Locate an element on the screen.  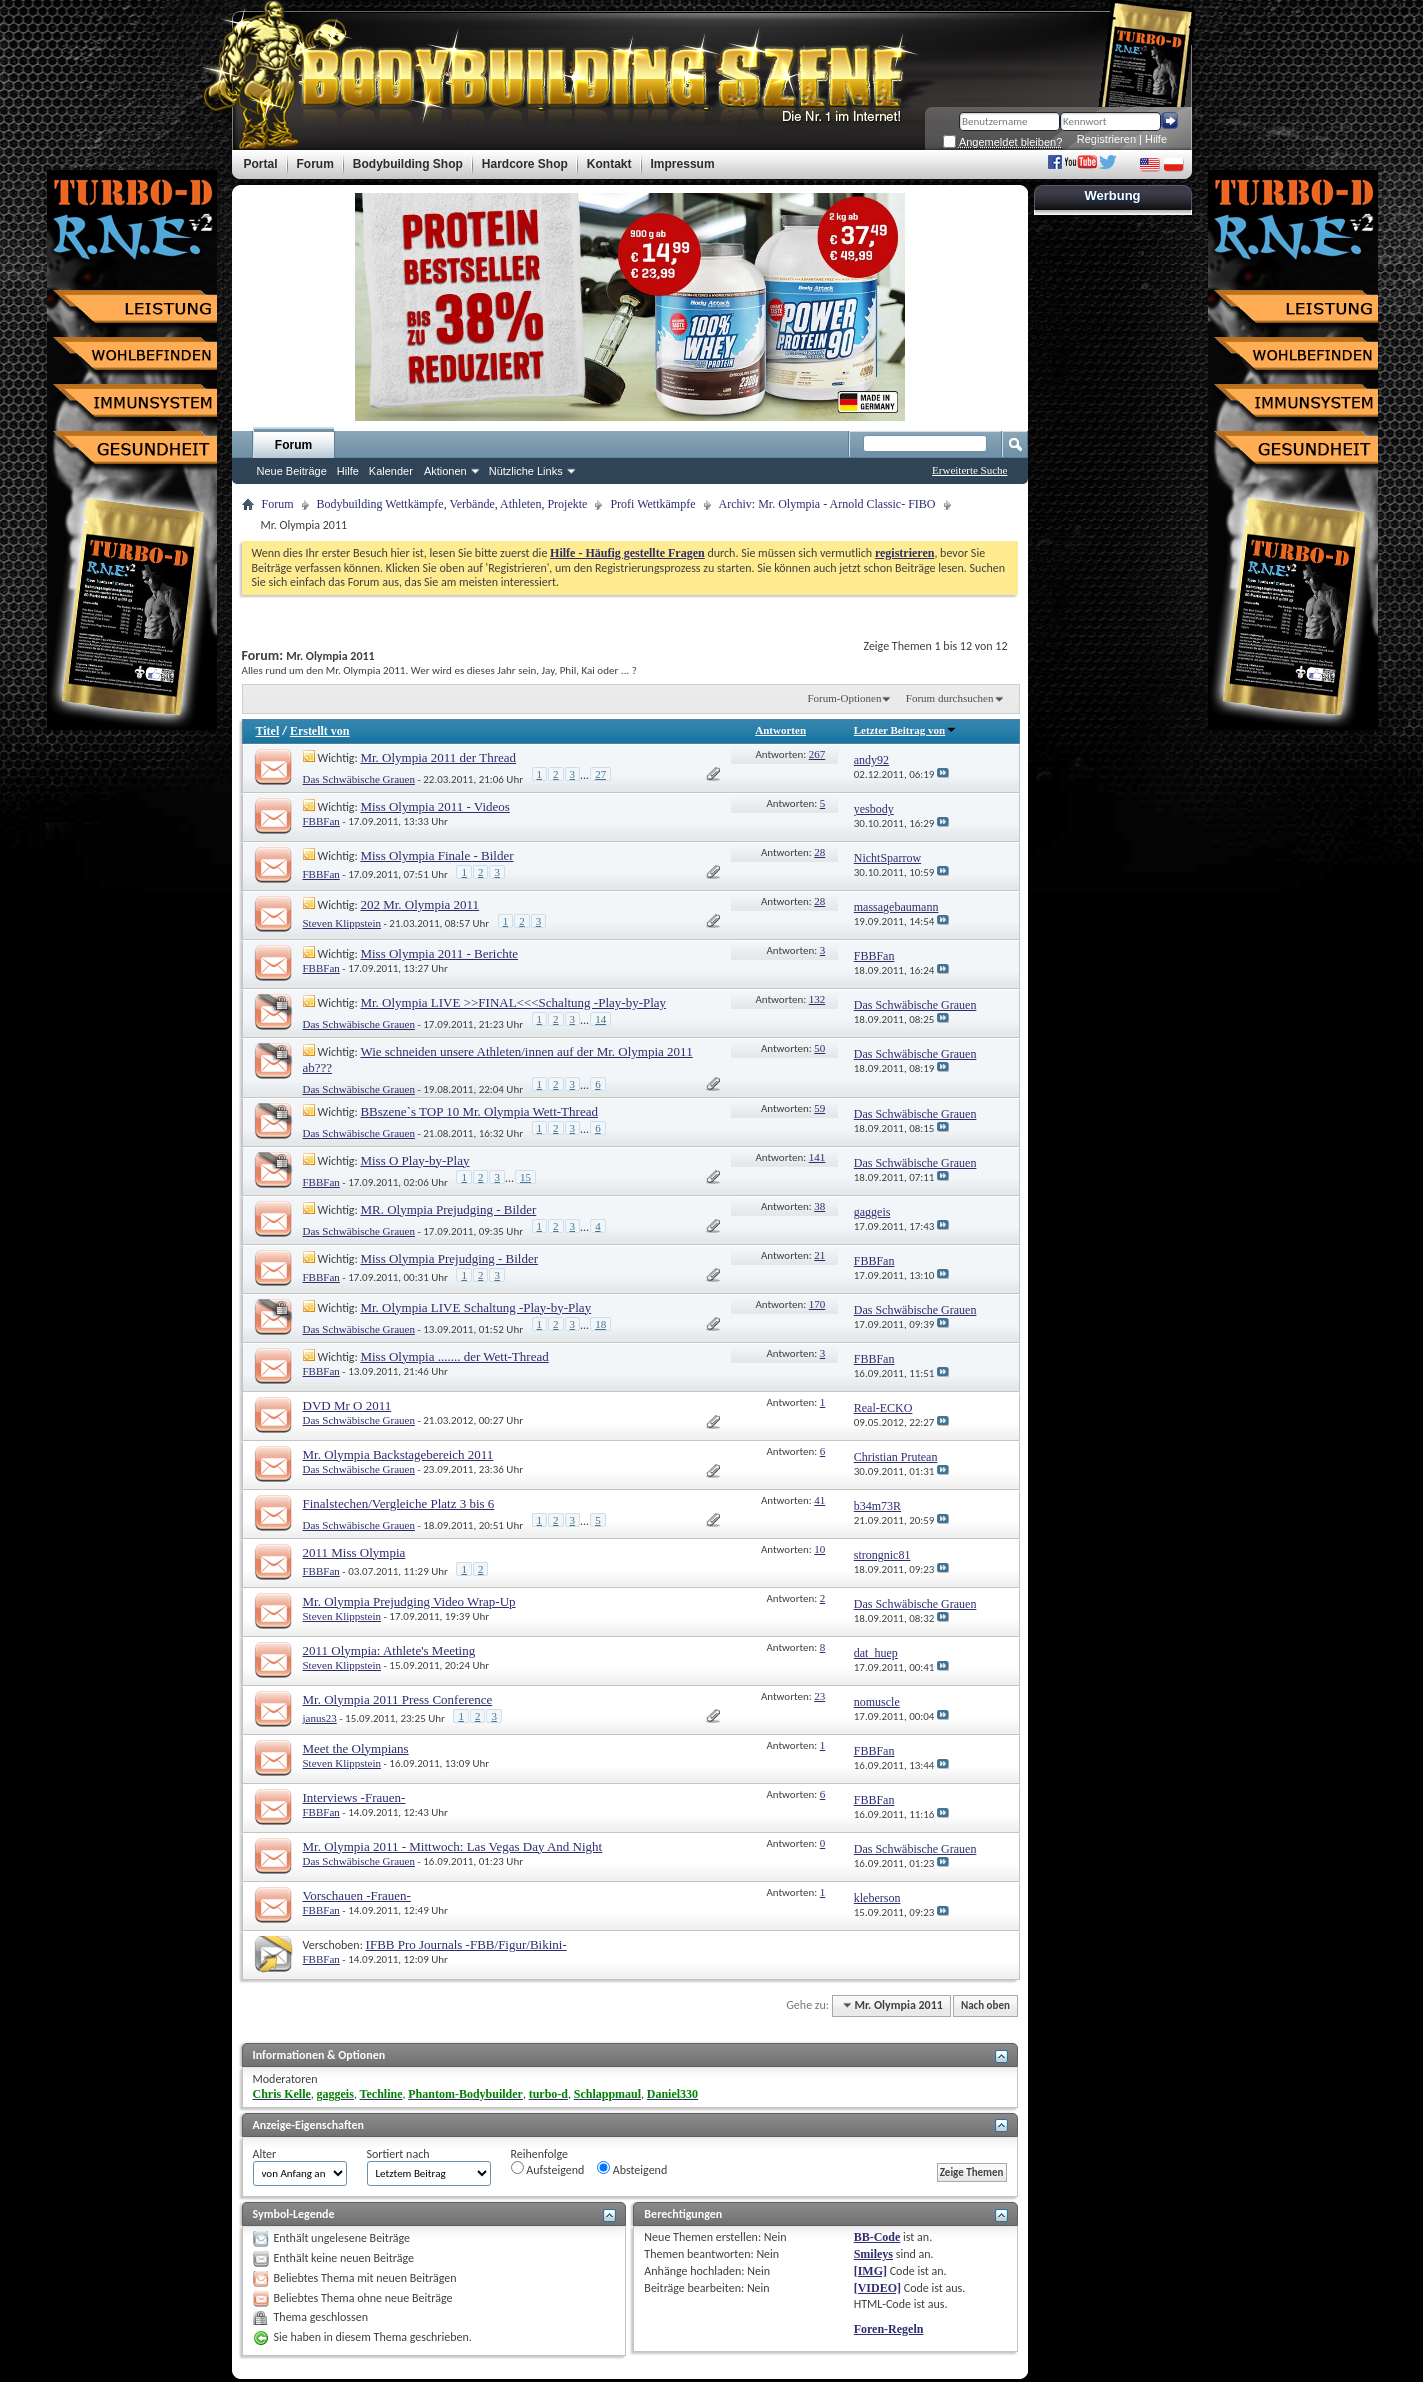
59 is located at coordinates (819, 1108).